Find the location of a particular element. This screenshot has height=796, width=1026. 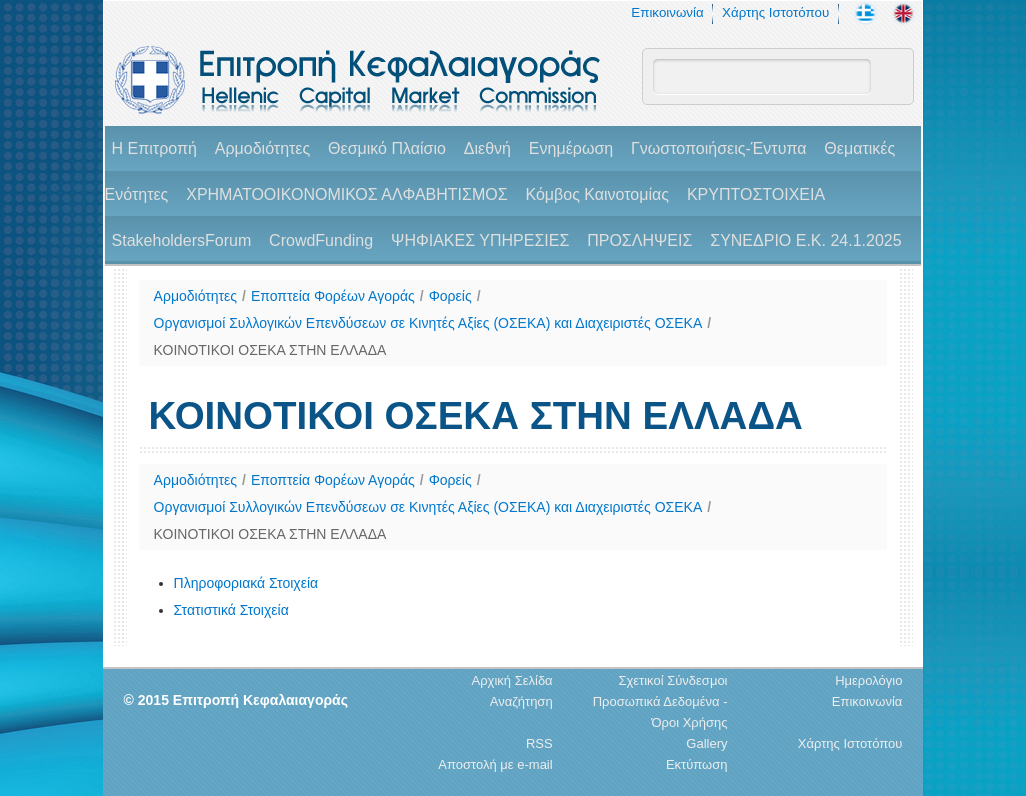

ΠΡΟΣΛΗΨΕΙΣ is located at coordinates (639, 240).